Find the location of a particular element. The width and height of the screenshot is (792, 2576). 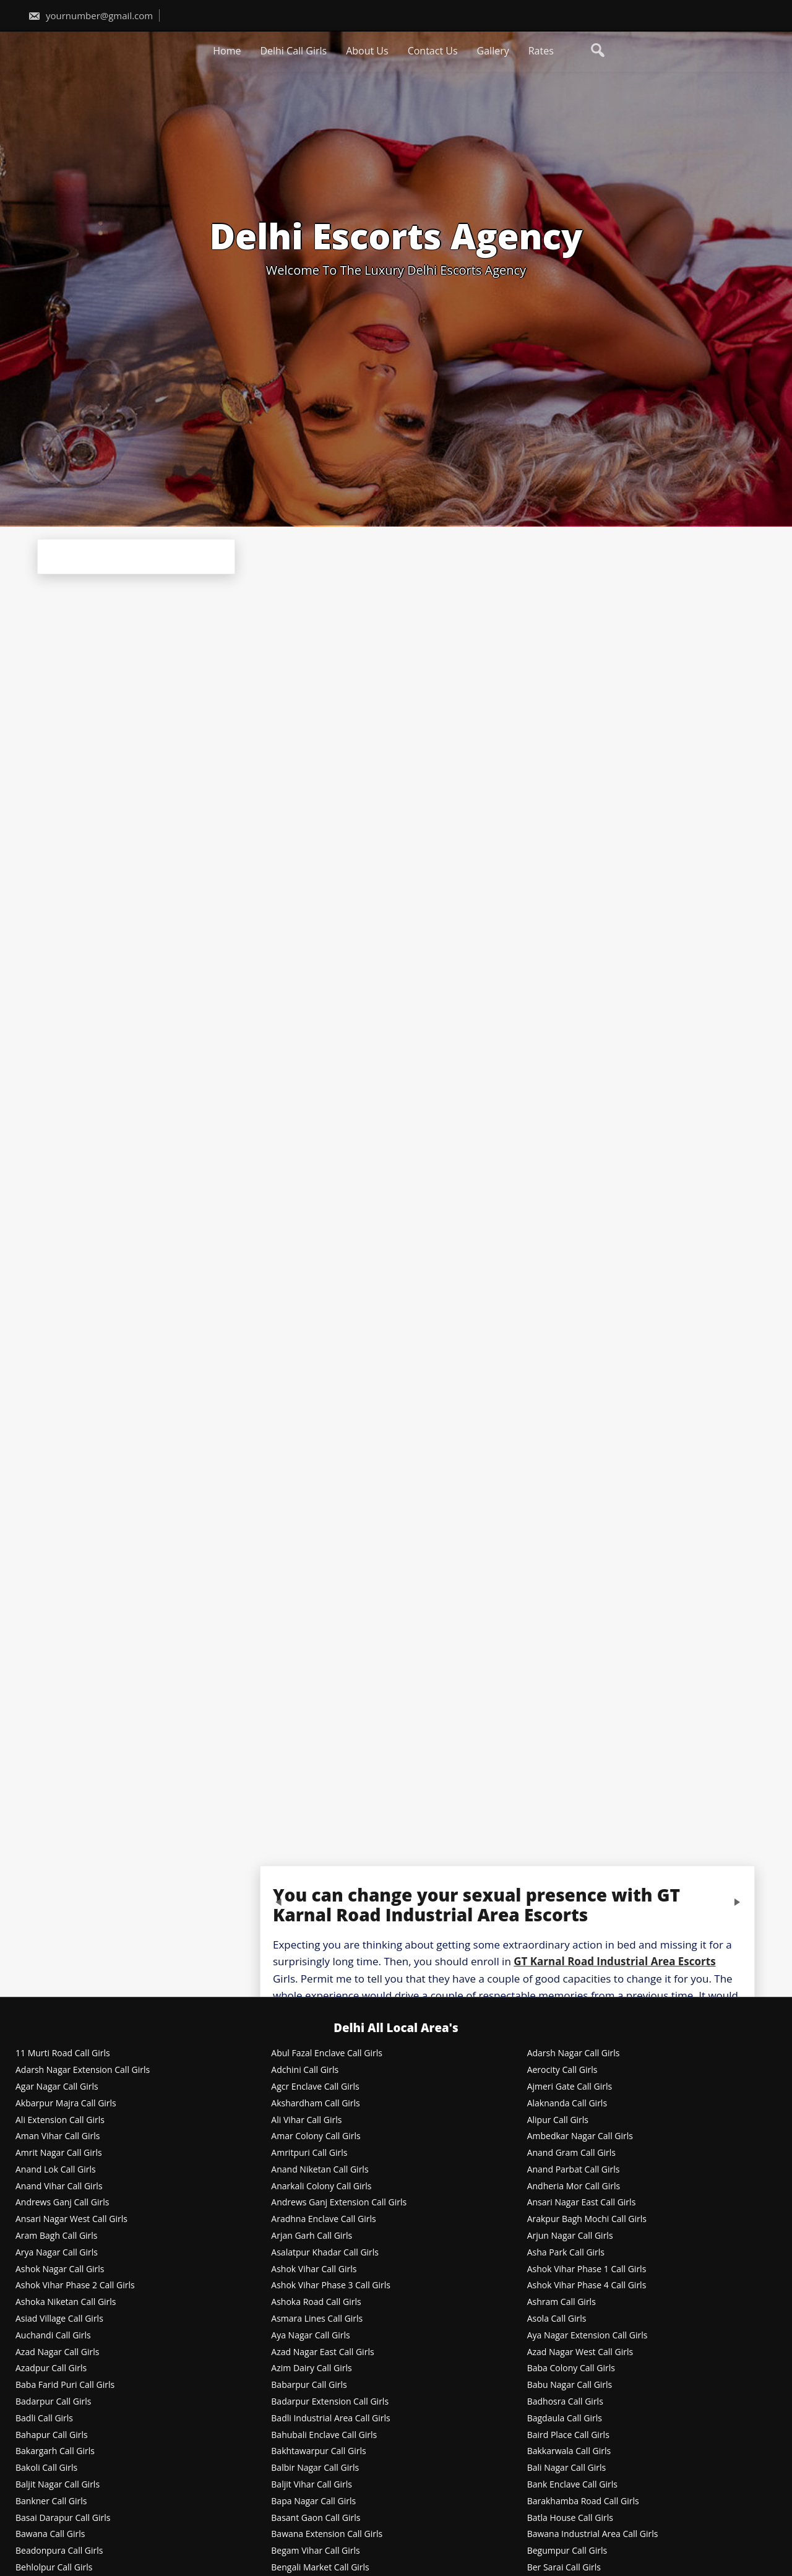

Ashok Vihar Call Girls is located at coordinates (313, 2269).